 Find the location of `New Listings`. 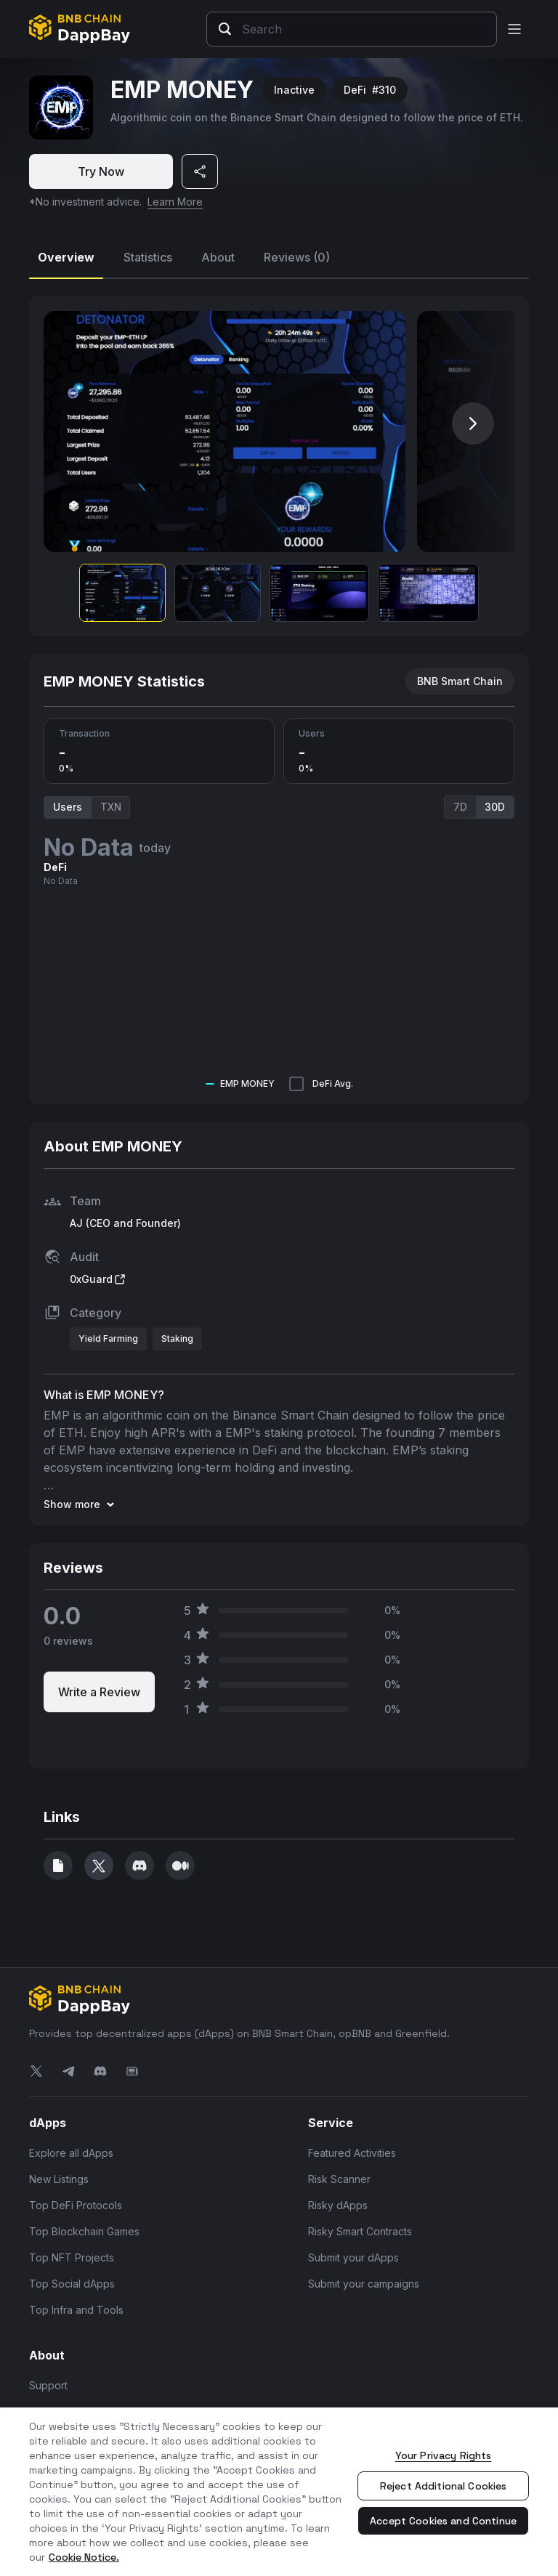

New Listings is located at coordinates (59, 2179).